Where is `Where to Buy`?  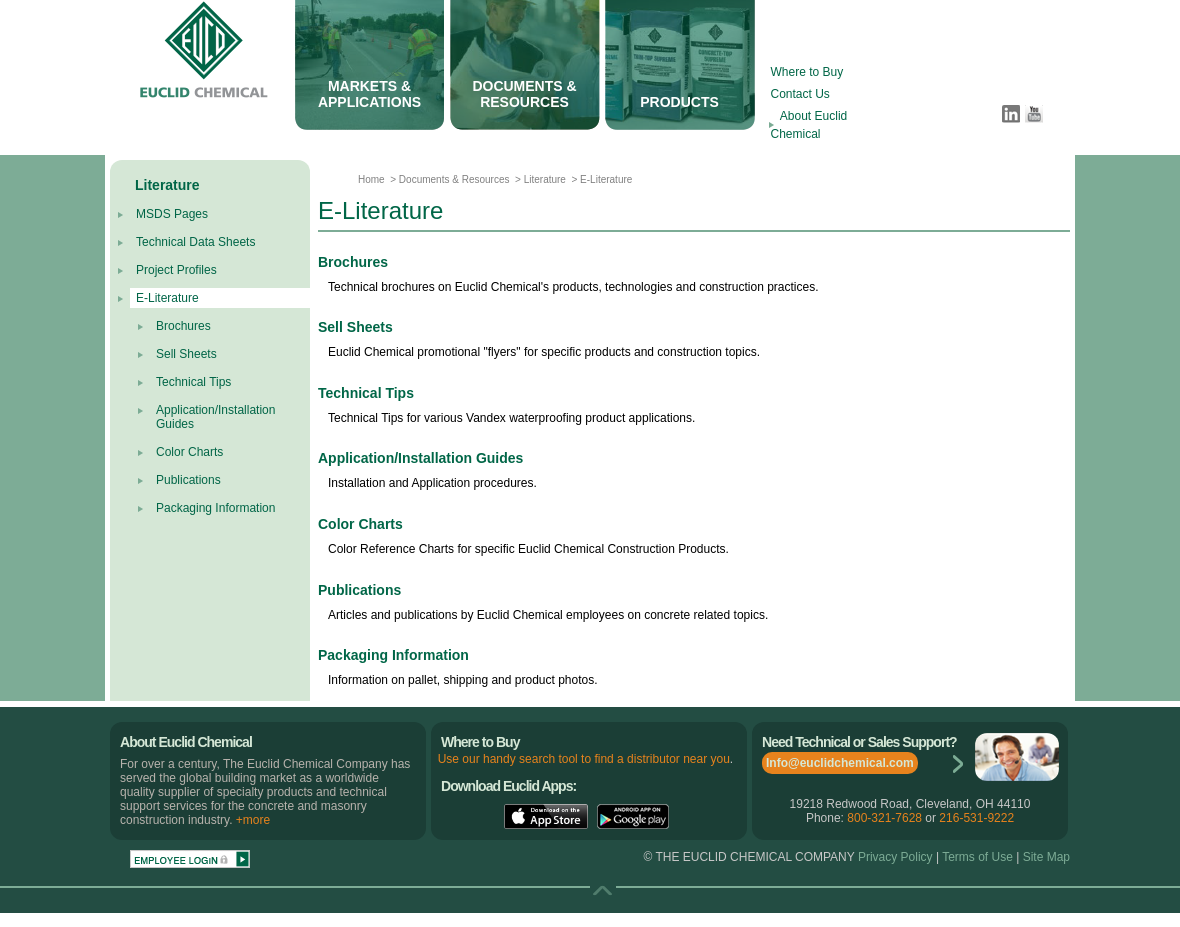 Where to Buy is located at coordinates (807, 72).